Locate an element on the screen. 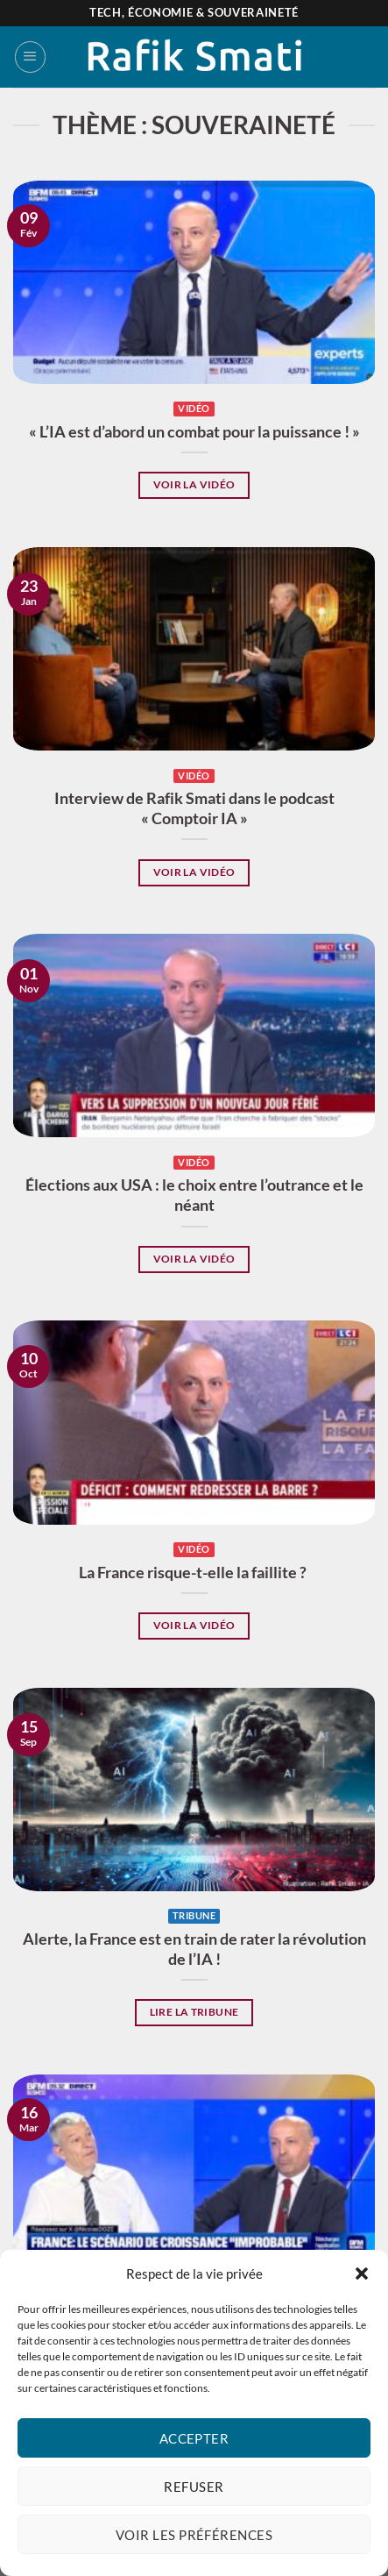  Élections aux USA : le choix entre l’outrance et le néant is located at coordinates (194, 1195).